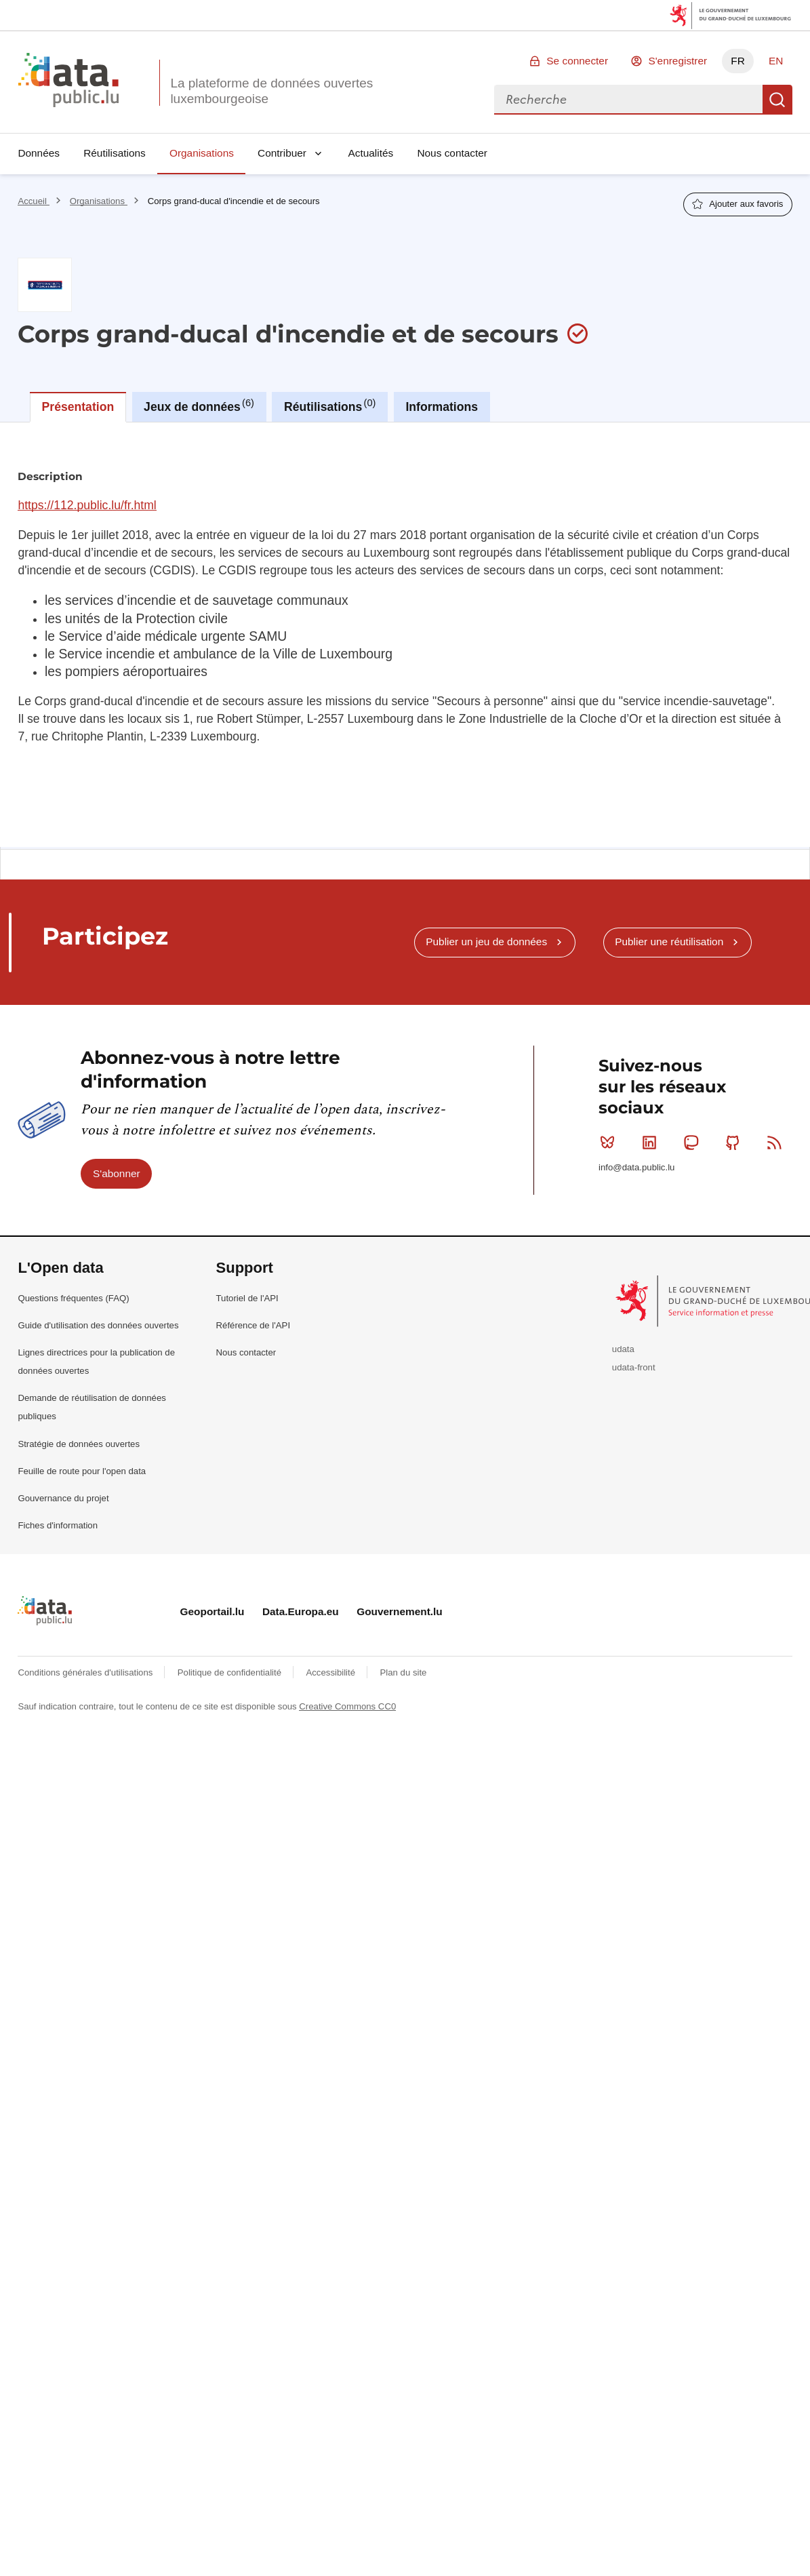 The width and height of the screenshot is (810, 2576). I want to click on Présentation [tab], so click(78, 407).